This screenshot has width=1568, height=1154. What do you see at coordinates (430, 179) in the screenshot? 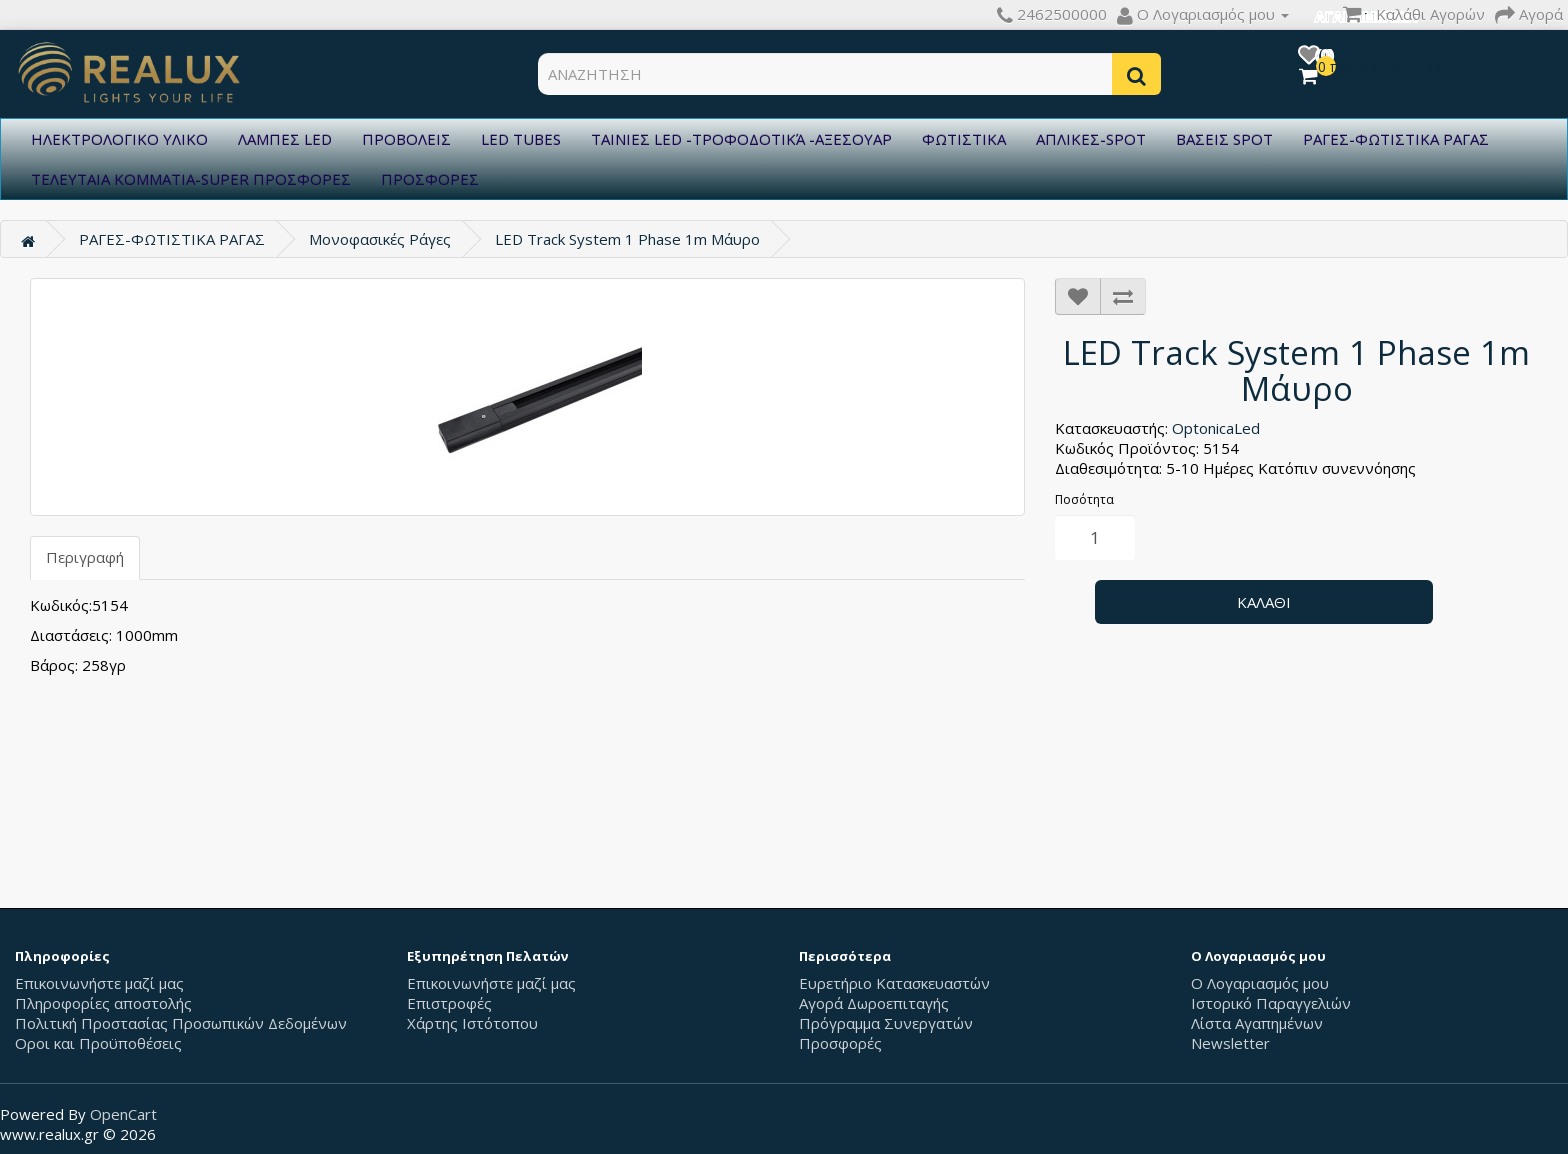
I see `ΠΡΟΣΦΟΡΕΣ` at bounding box center [430, 179].